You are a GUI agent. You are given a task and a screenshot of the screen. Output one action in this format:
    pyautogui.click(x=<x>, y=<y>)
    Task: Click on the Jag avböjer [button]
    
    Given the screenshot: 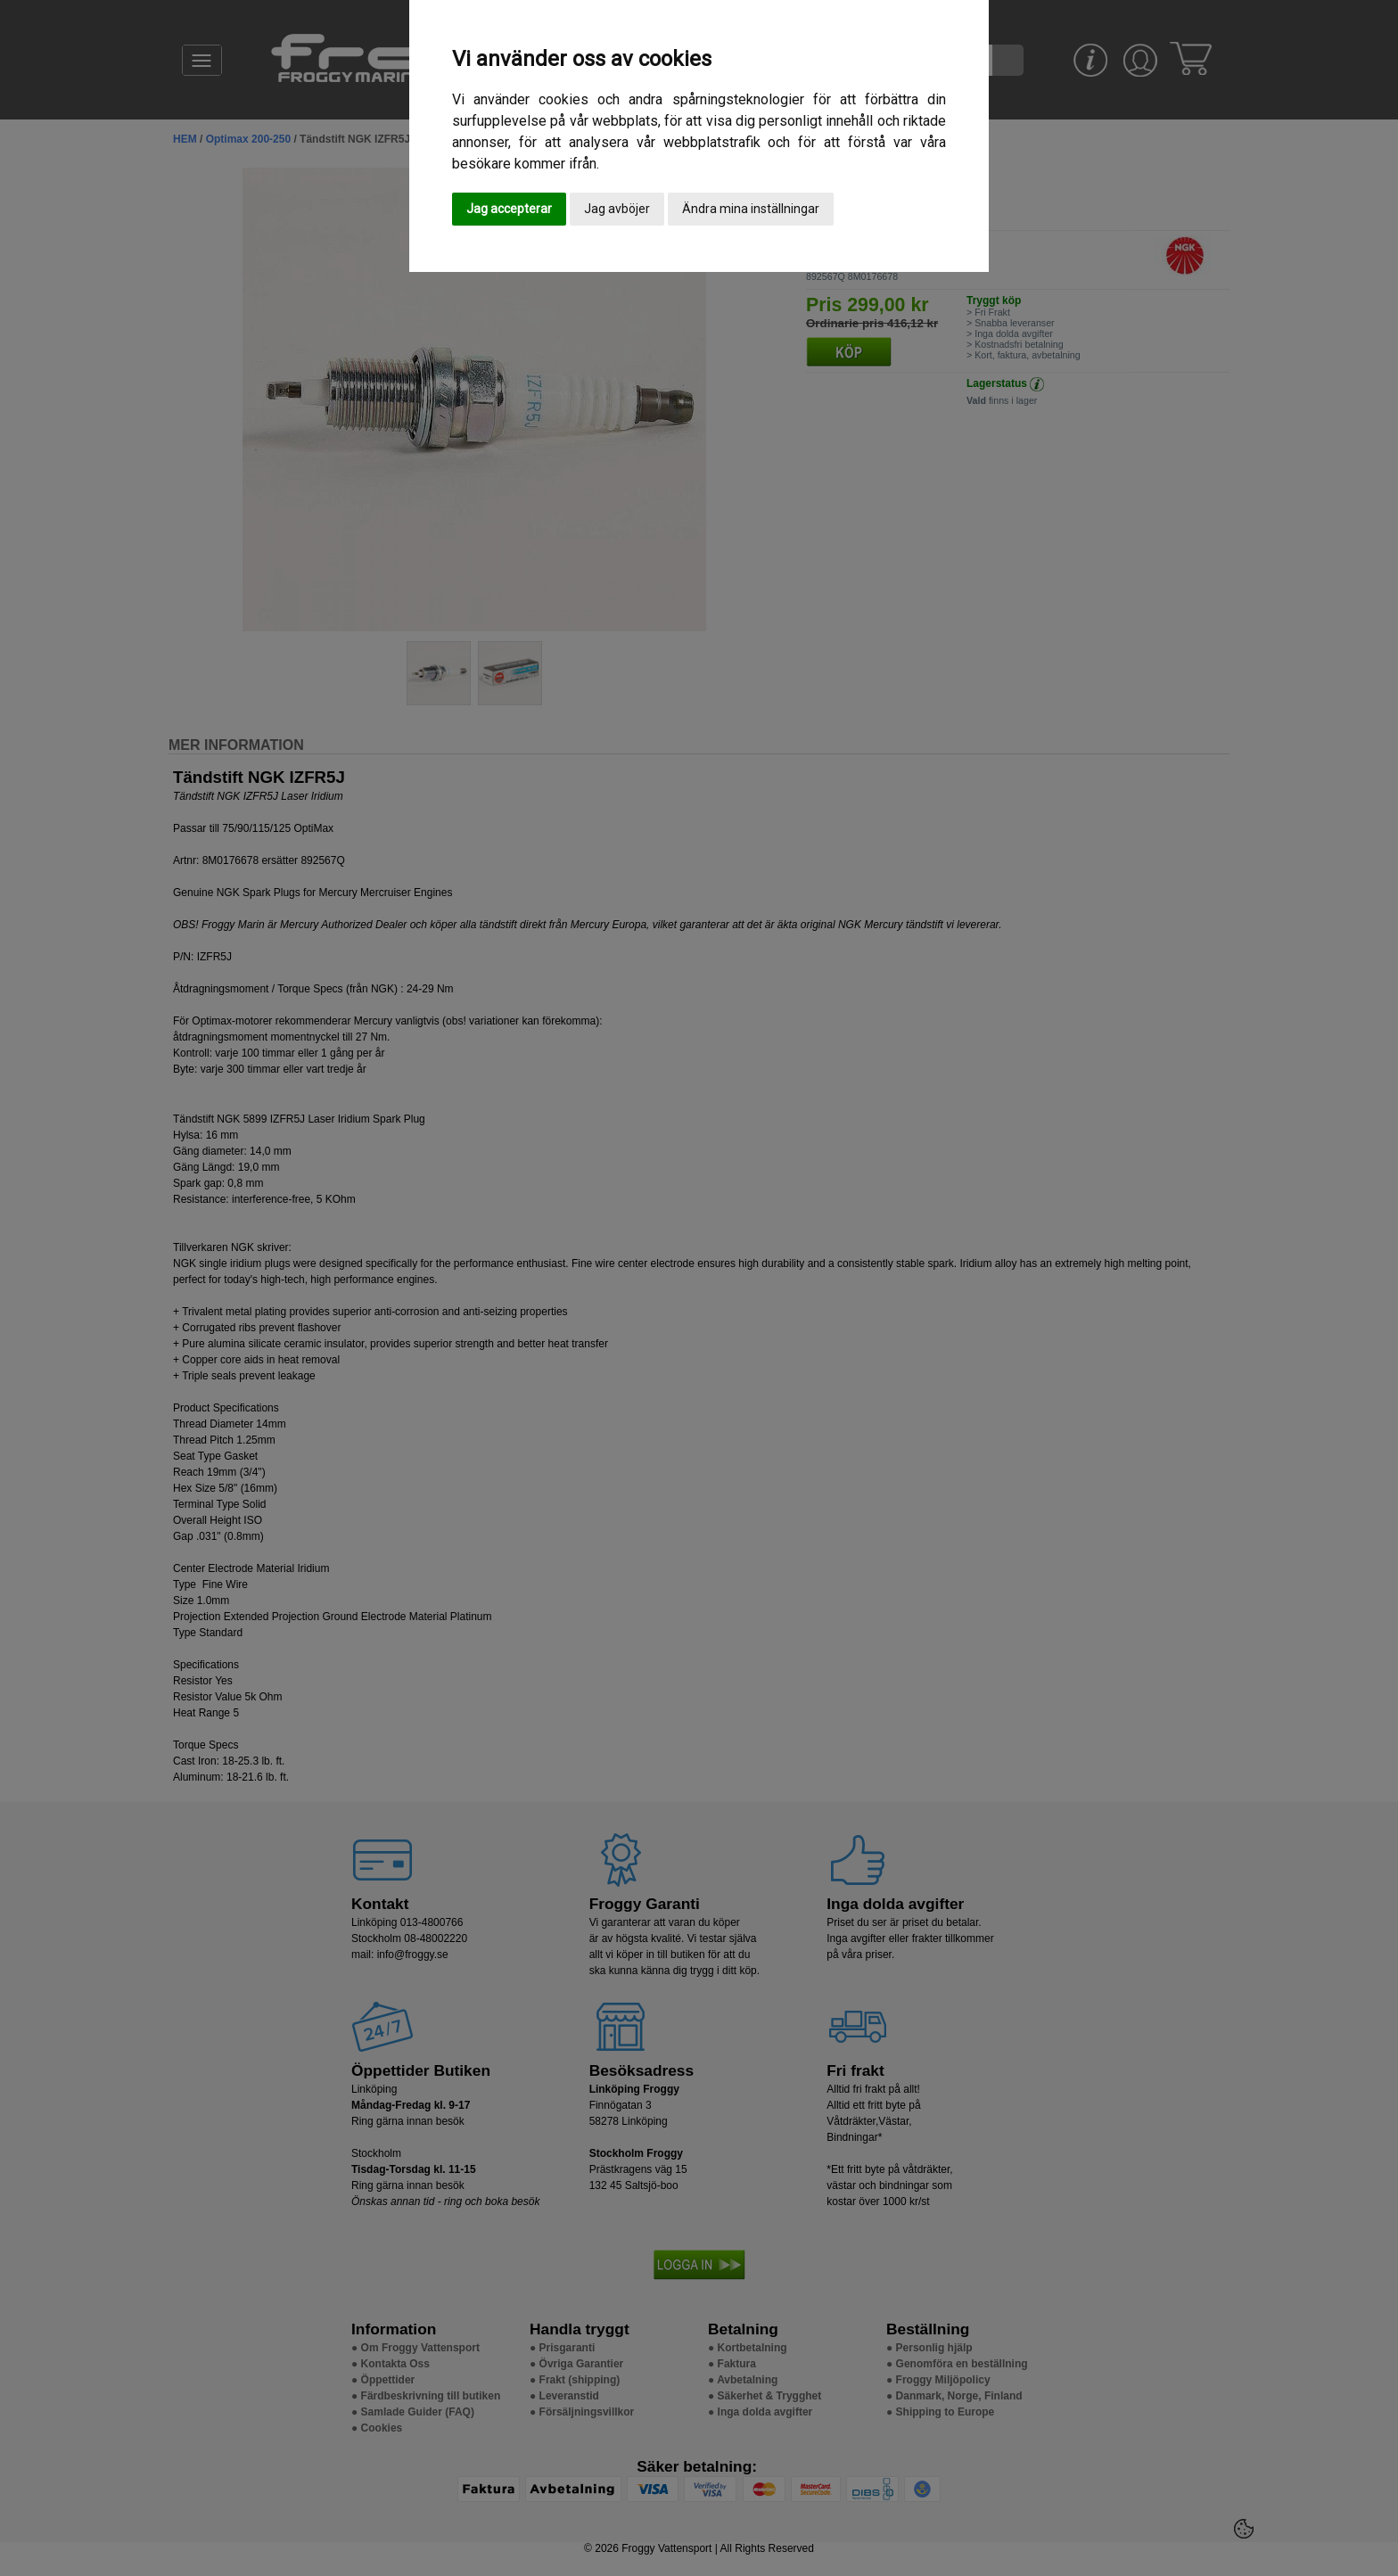 What is the action you would take?
    pyautogui.click(x=617, y=209)
    